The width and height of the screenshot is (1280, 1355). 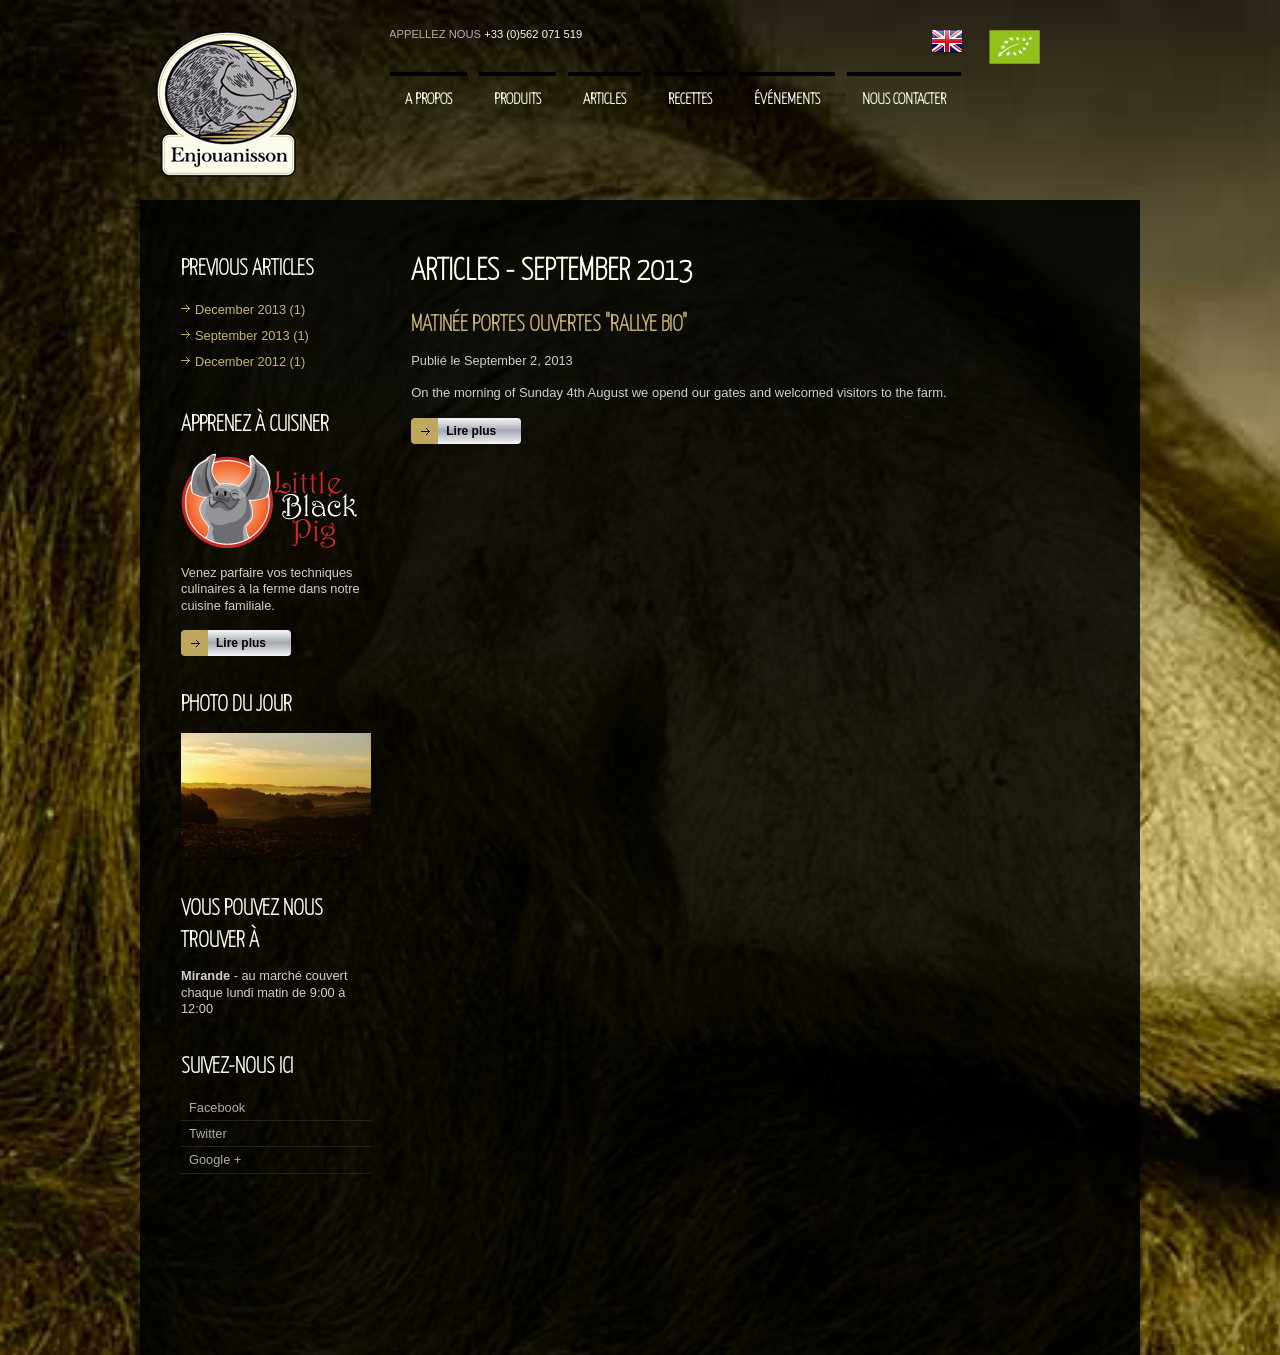 I want to click on Produits, so click(x=517, y=99).